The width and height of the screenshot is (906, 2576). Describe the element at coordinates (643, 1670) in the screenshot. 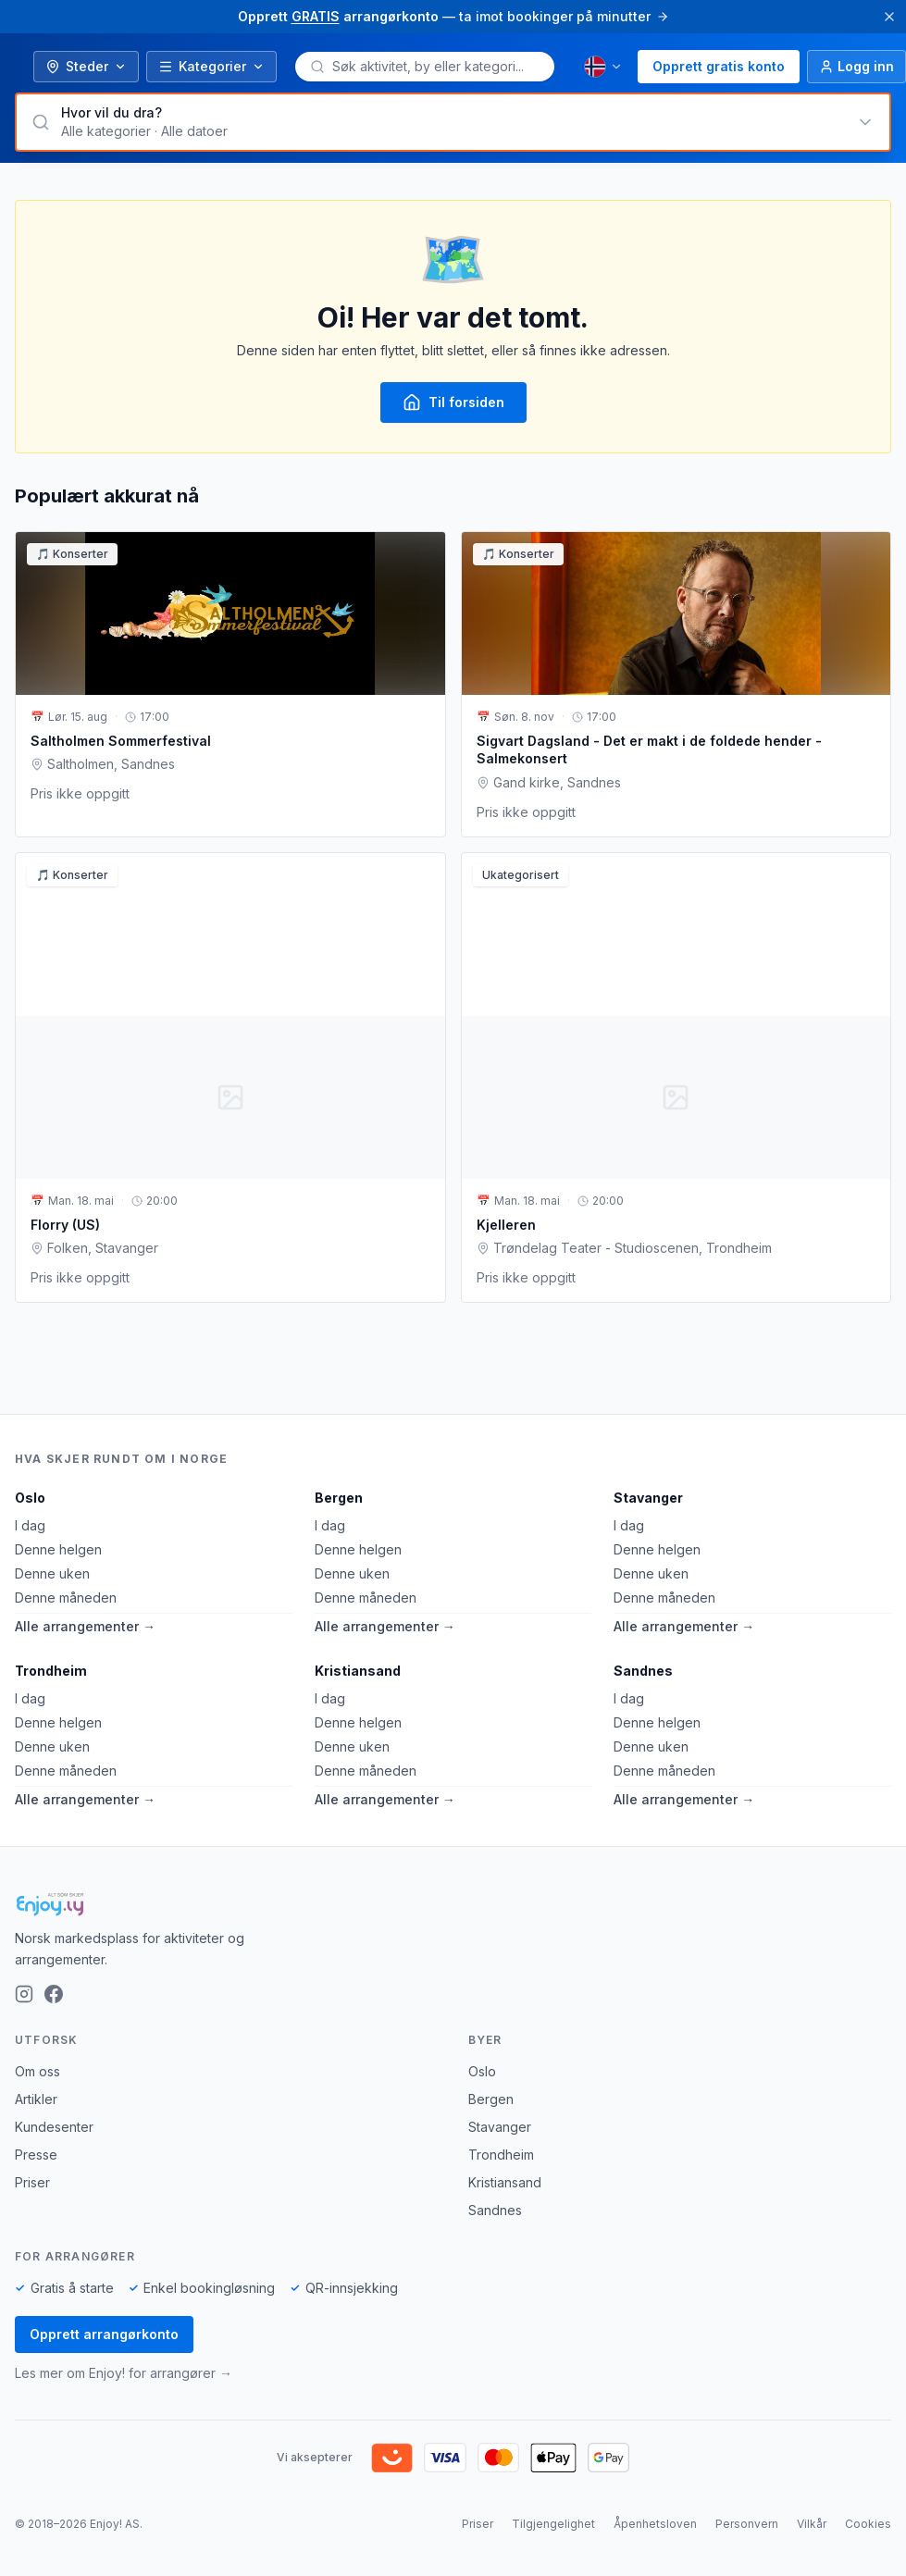

I see `Sandnes` at that location.